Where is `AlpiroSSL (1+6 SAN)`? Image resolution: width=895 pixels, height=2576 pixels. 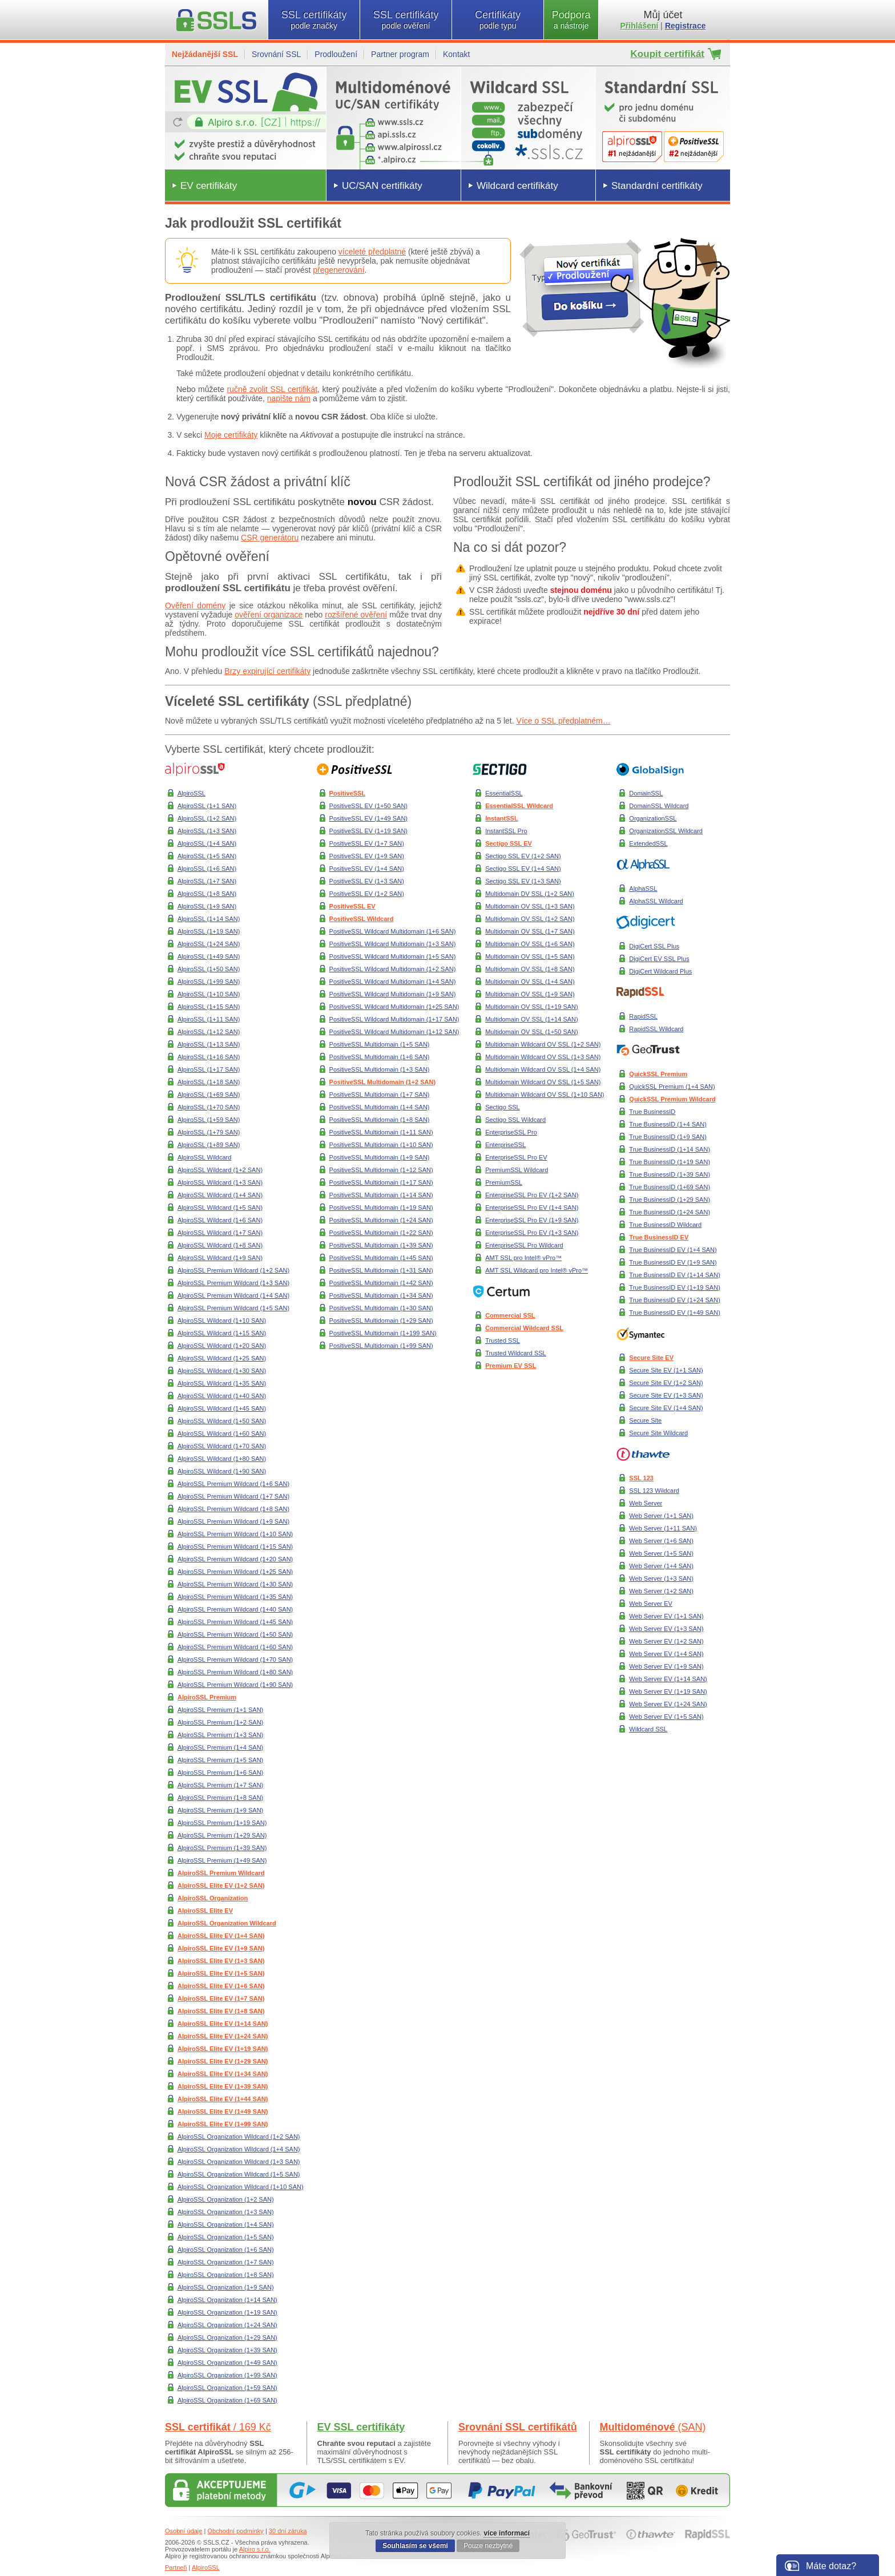
AlpiroSSL (1+6 SAN) is located at coordinates (207, 868).